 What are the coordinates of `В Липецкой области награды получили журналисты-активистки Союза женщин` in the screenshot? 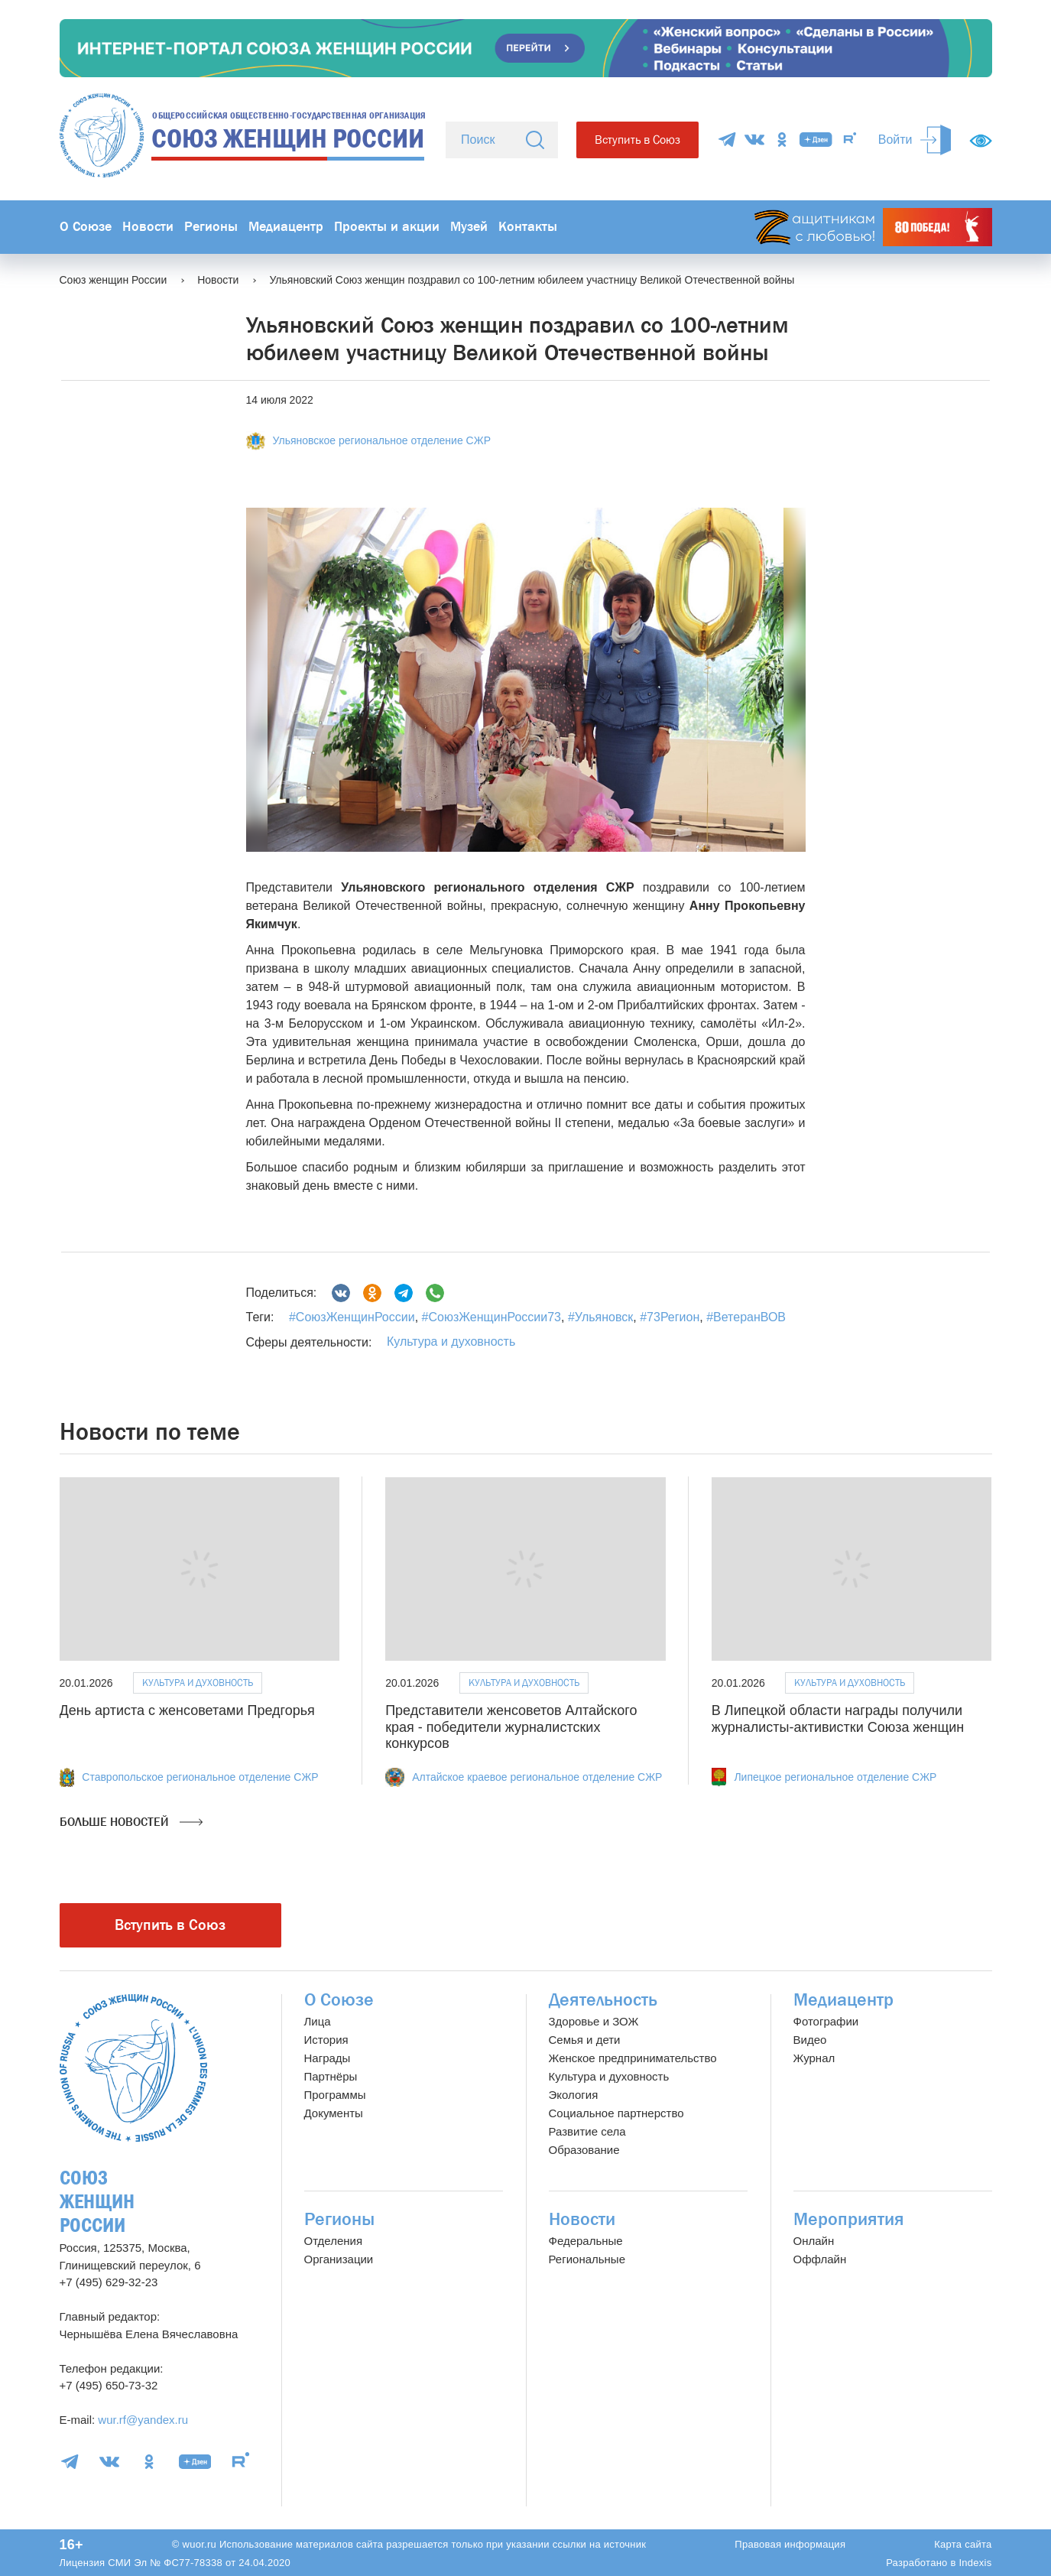 It's located at (838, 1719).